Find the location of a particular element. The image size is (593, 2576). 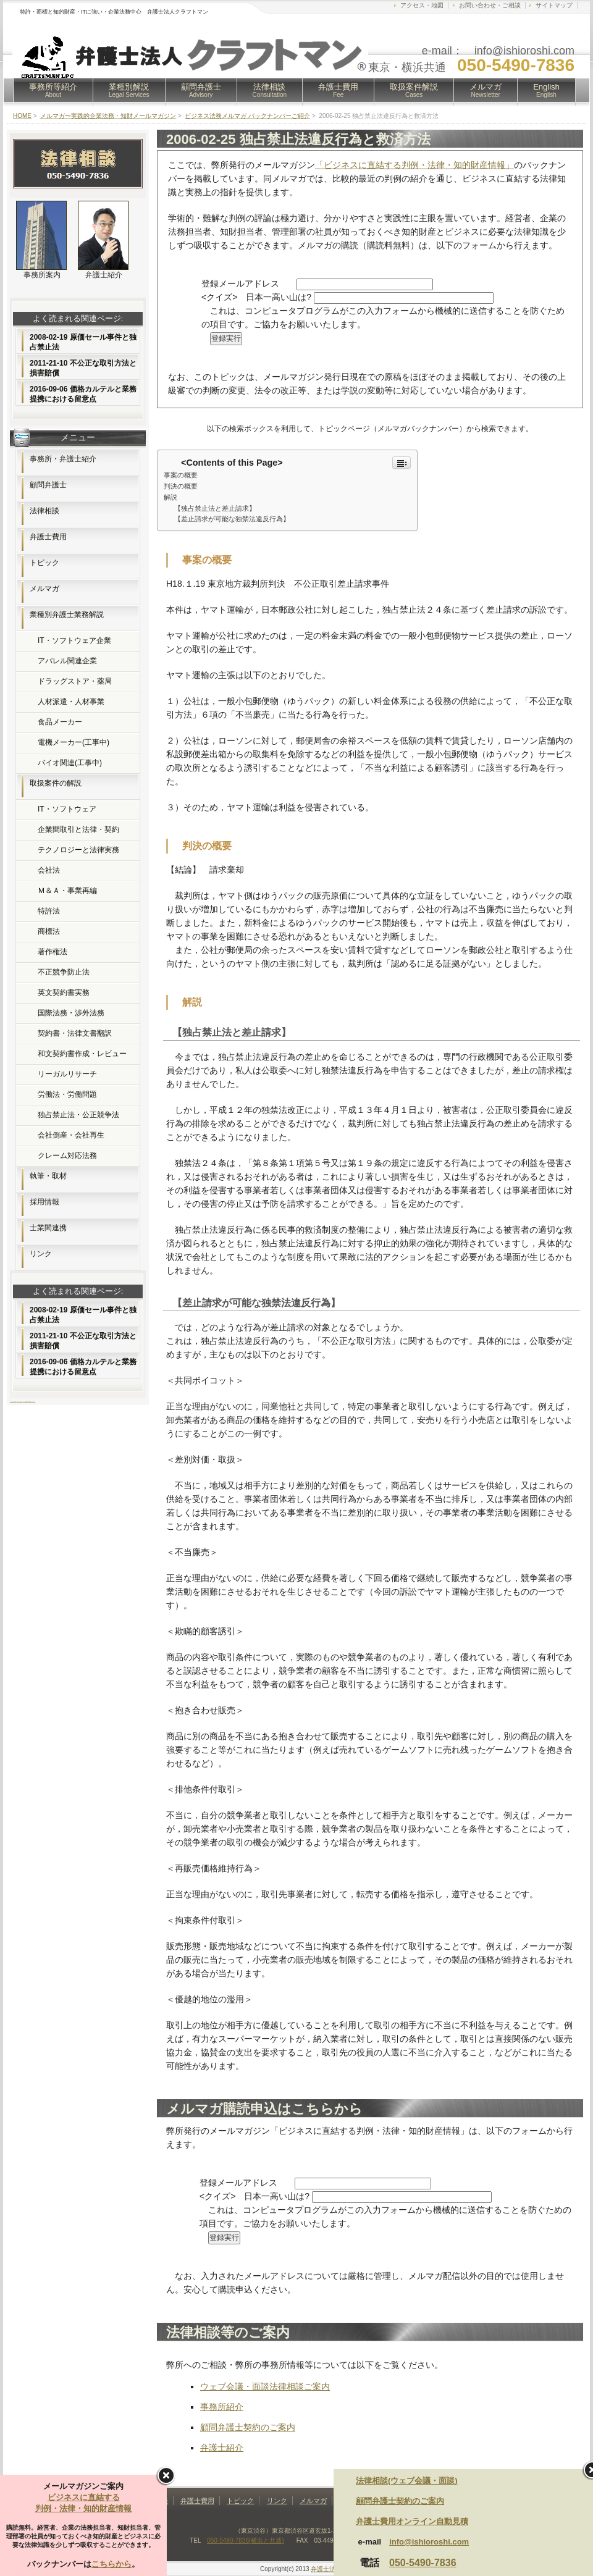

独占禁止法・公正競争法 is located at coordinates (78, 1114).